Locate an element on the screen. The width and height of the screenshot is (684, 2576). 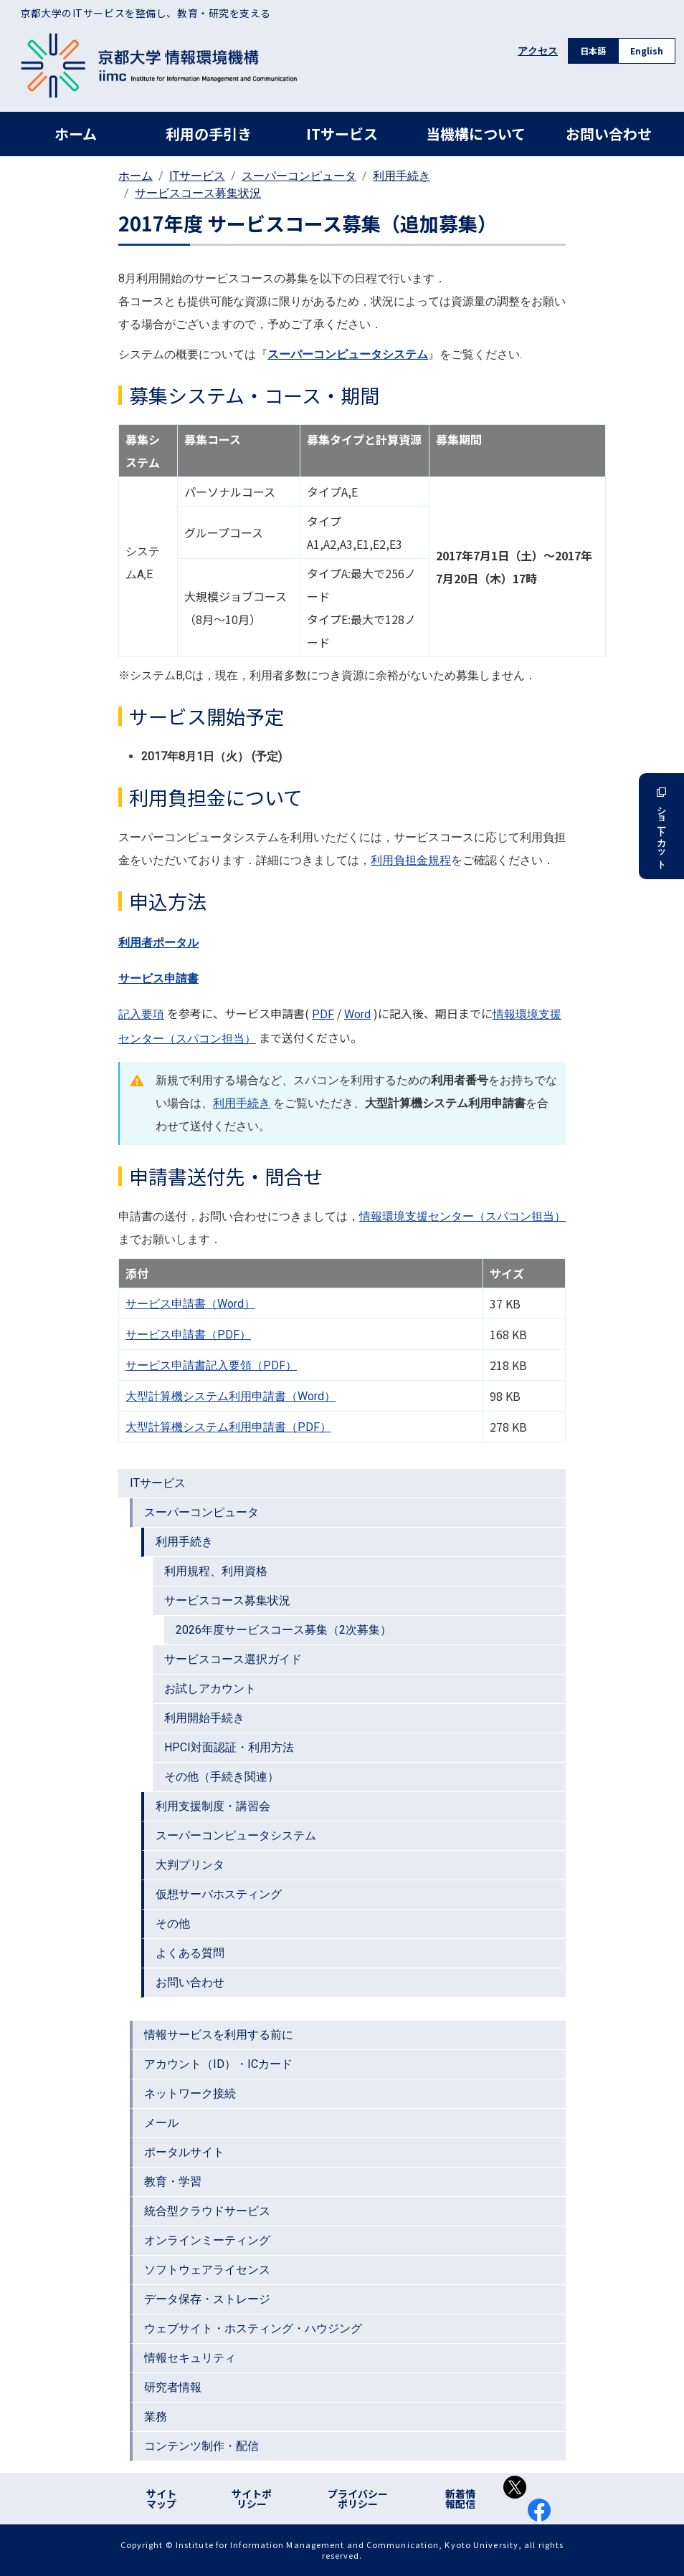
アクセス is located at coordinates (538, 51).